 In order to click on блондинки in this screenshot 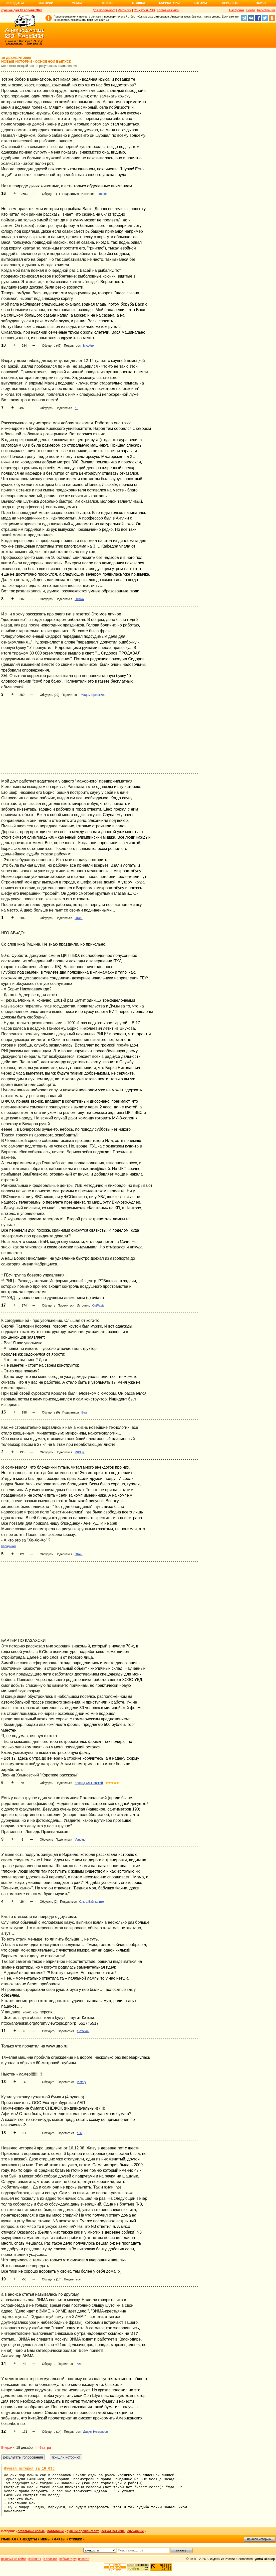, I will do `click(8, 1546)`.